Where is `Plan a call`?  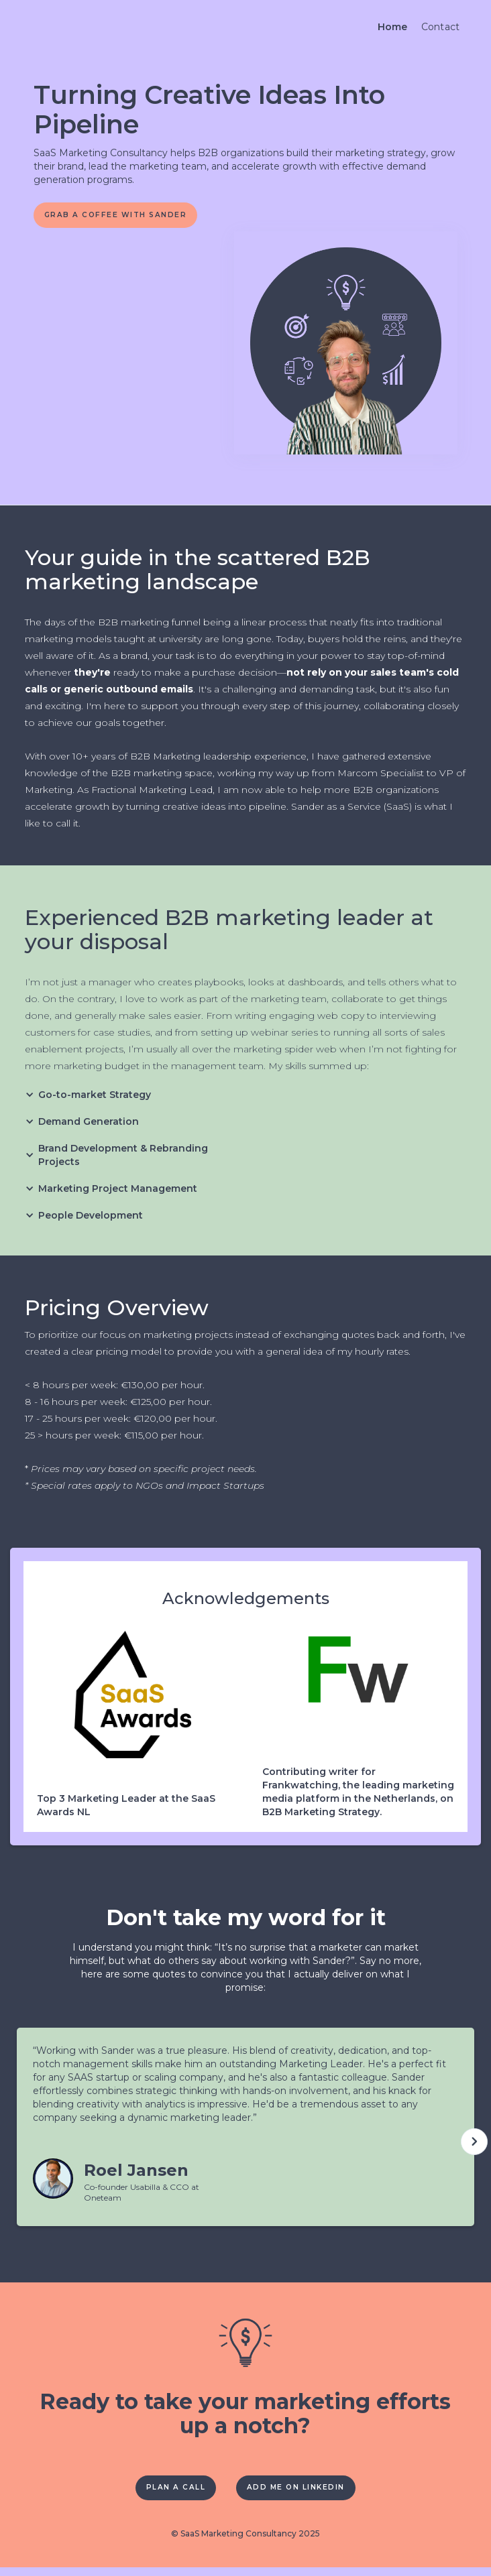 Plan a call is located at coordinates (162, 2494).